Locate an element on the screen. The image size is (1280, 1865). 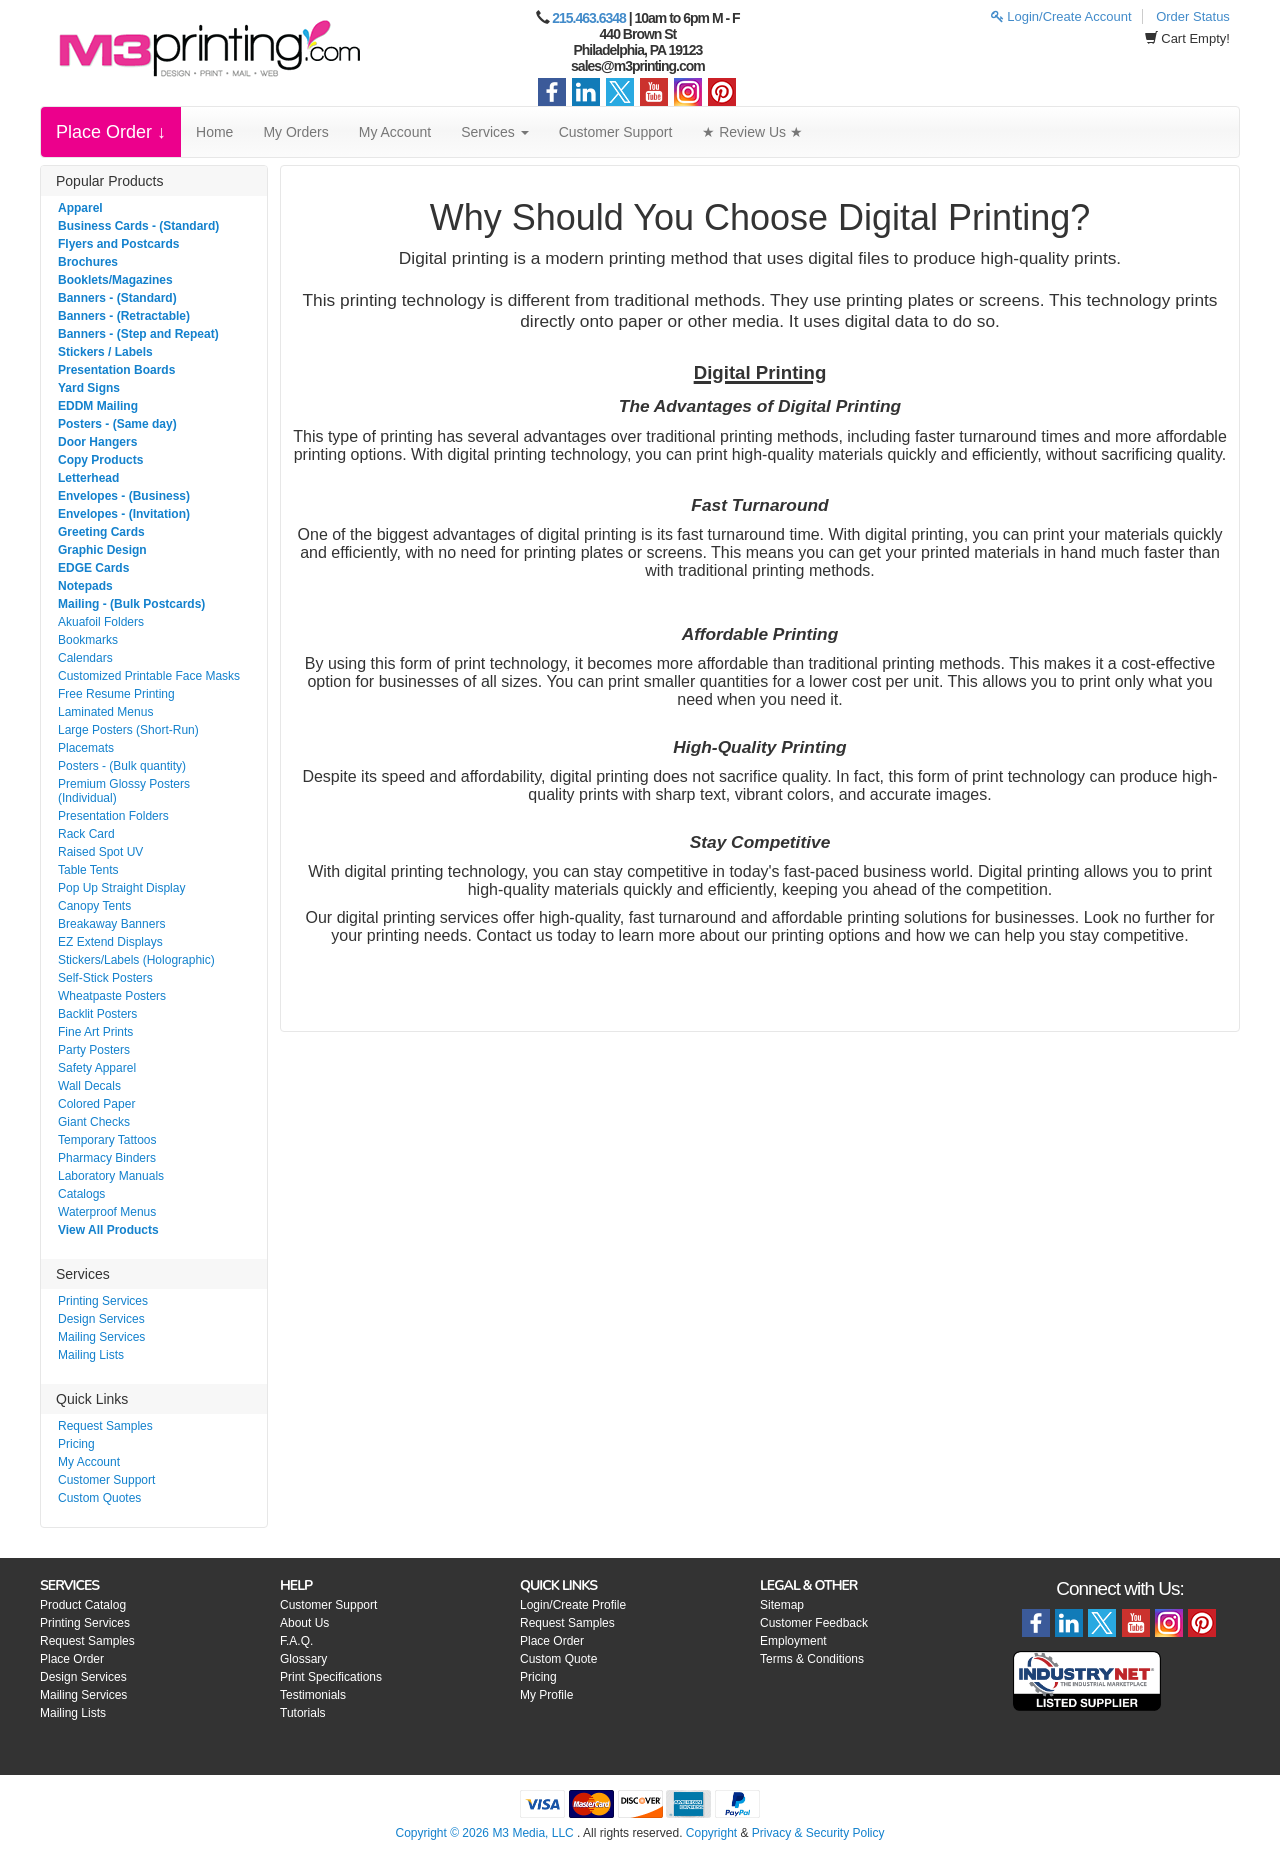
Waterproof Menus is located at coordinates (107, 1212).